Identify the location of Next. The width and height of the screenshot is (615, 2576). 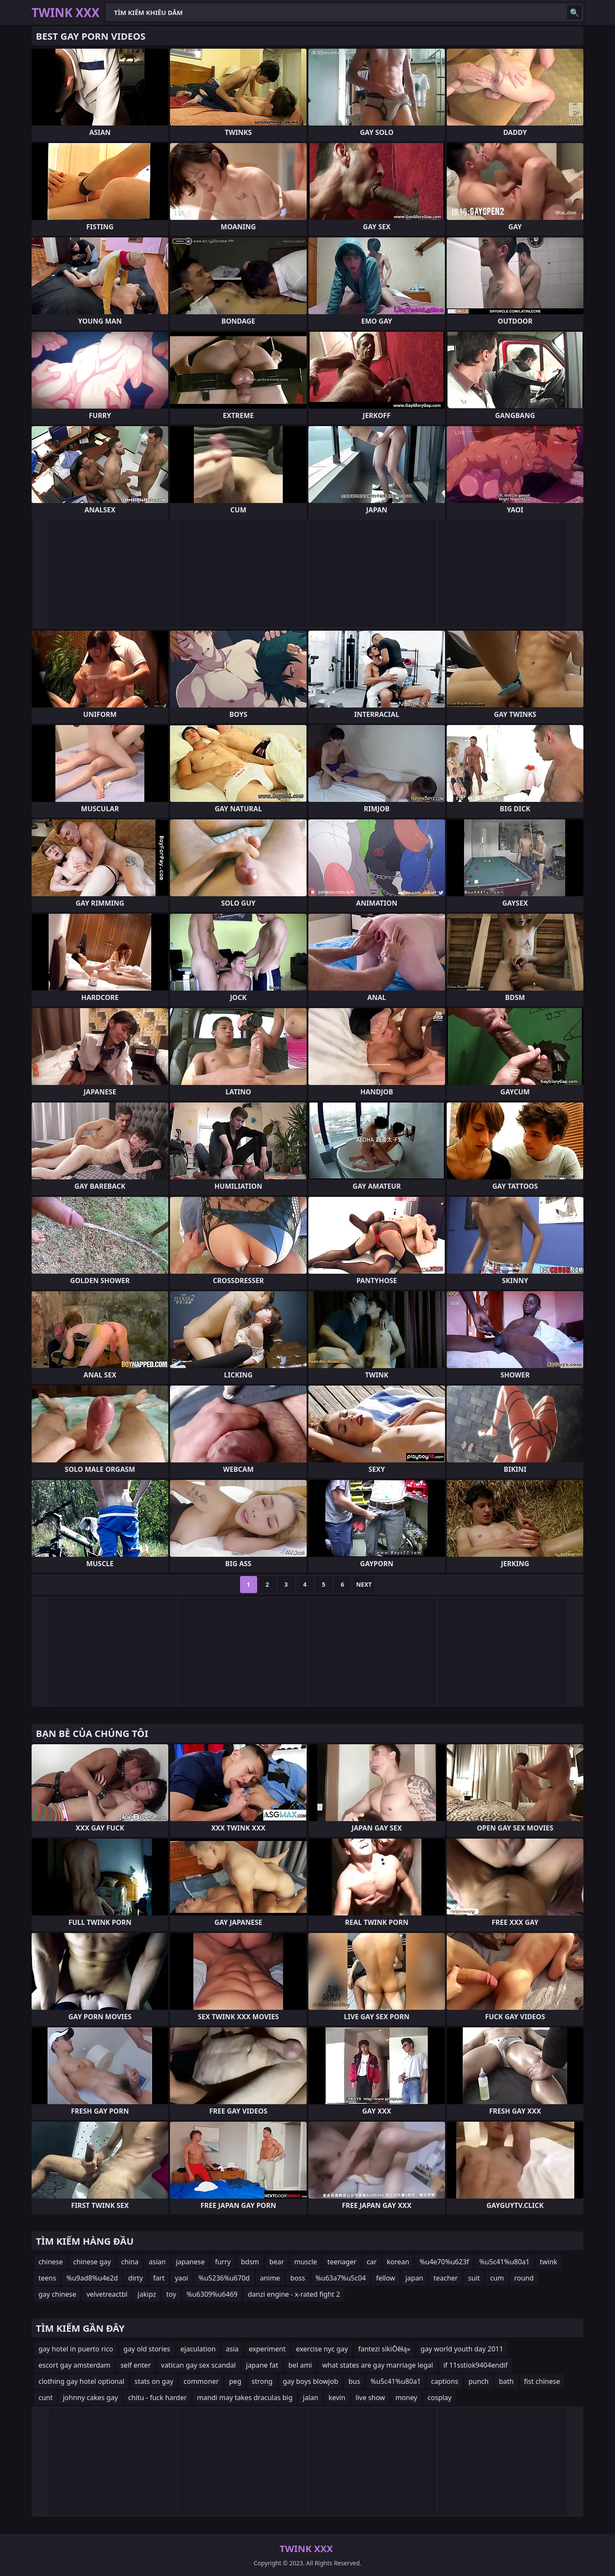
(364, 1584).